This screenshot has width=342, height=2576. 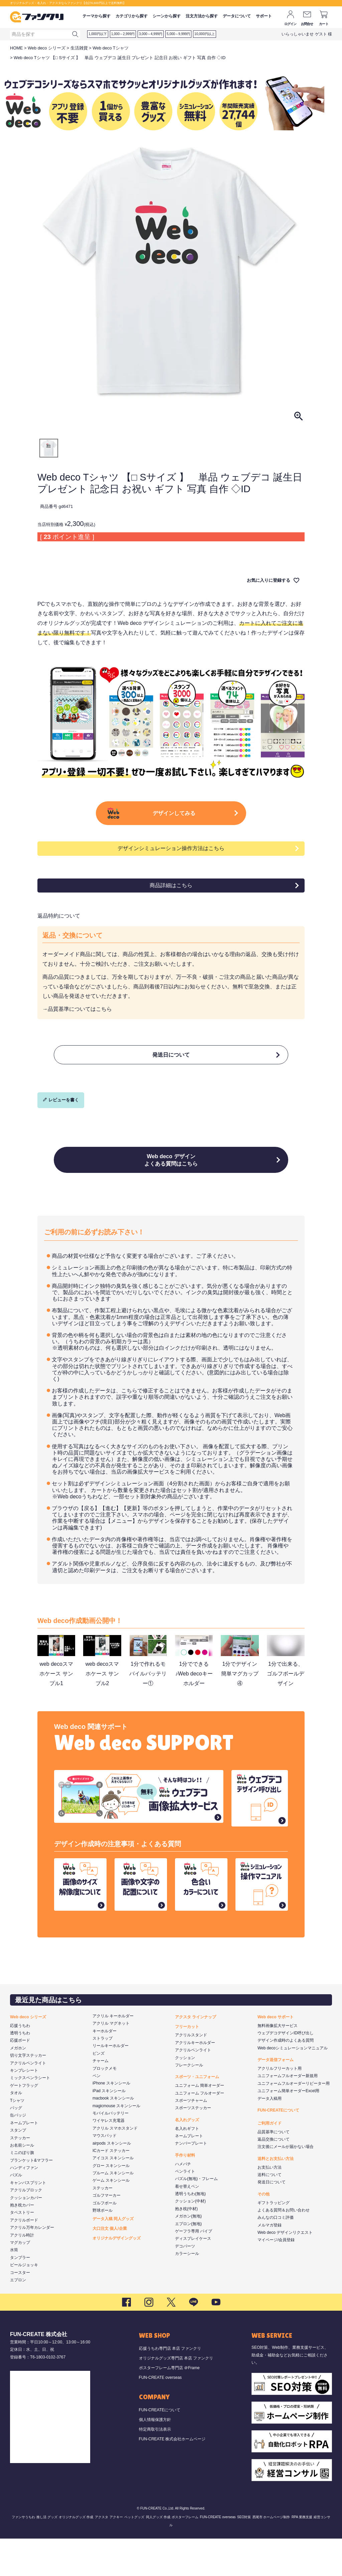 What do you see at coordinates (111, 2060) in the screenshot?
I see `アクリル マグネット` at bounding box center [111, 2060].